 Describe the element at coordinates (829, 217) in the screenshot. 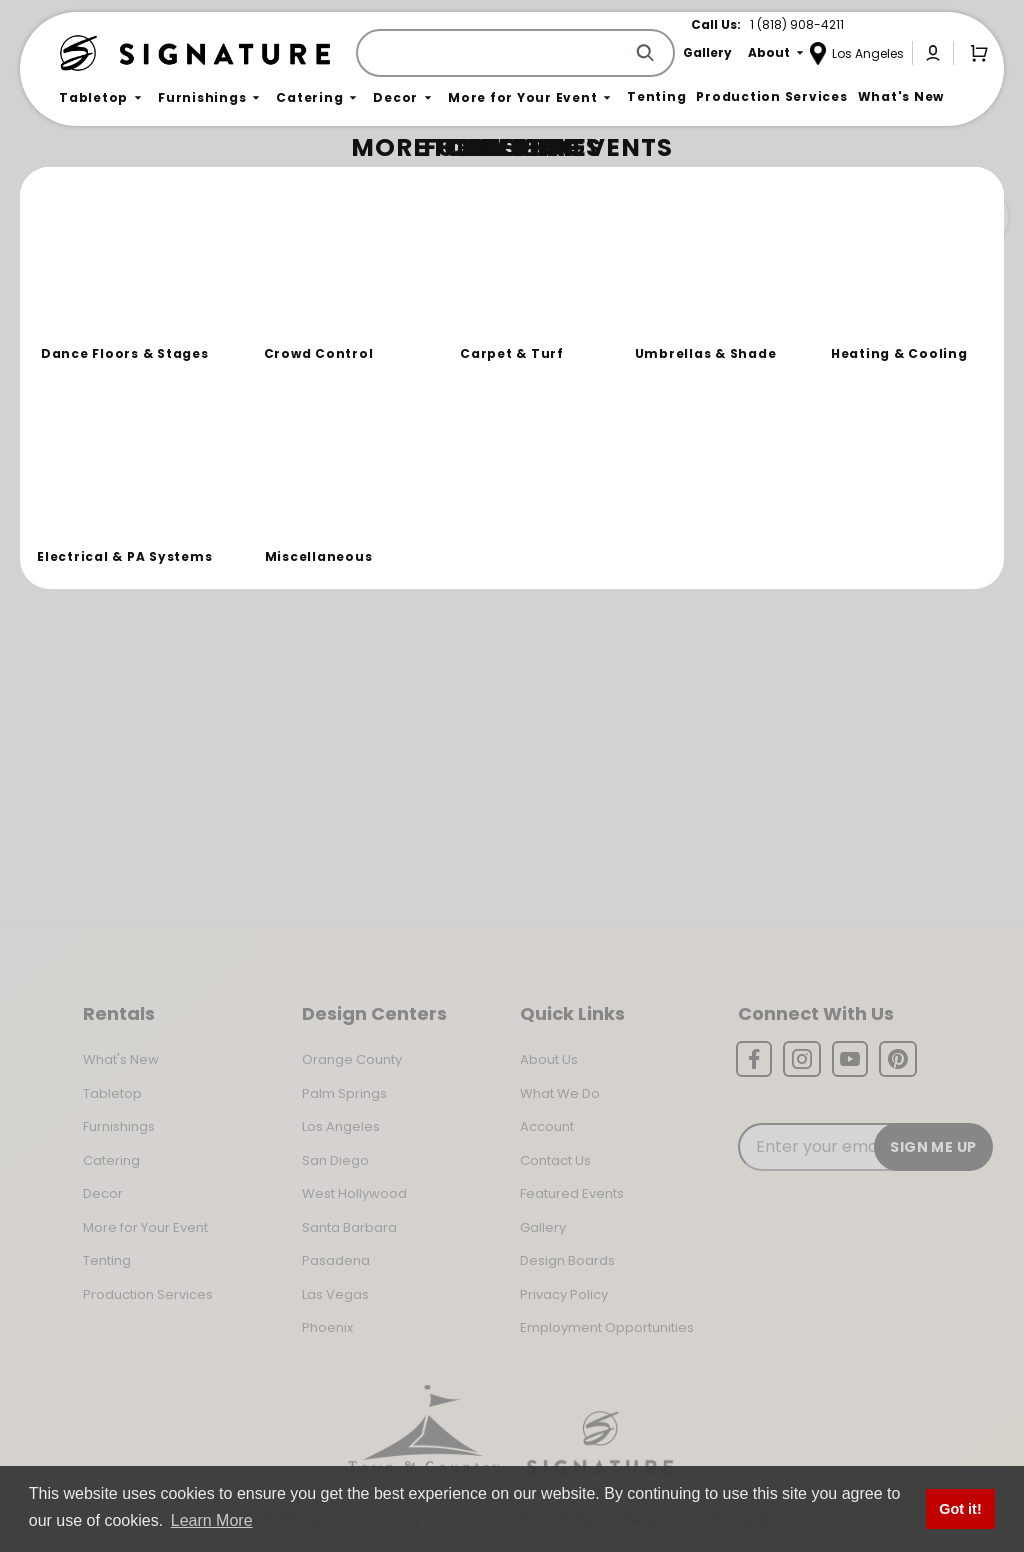

I see `Join the Team Behind the Experience` at that location.